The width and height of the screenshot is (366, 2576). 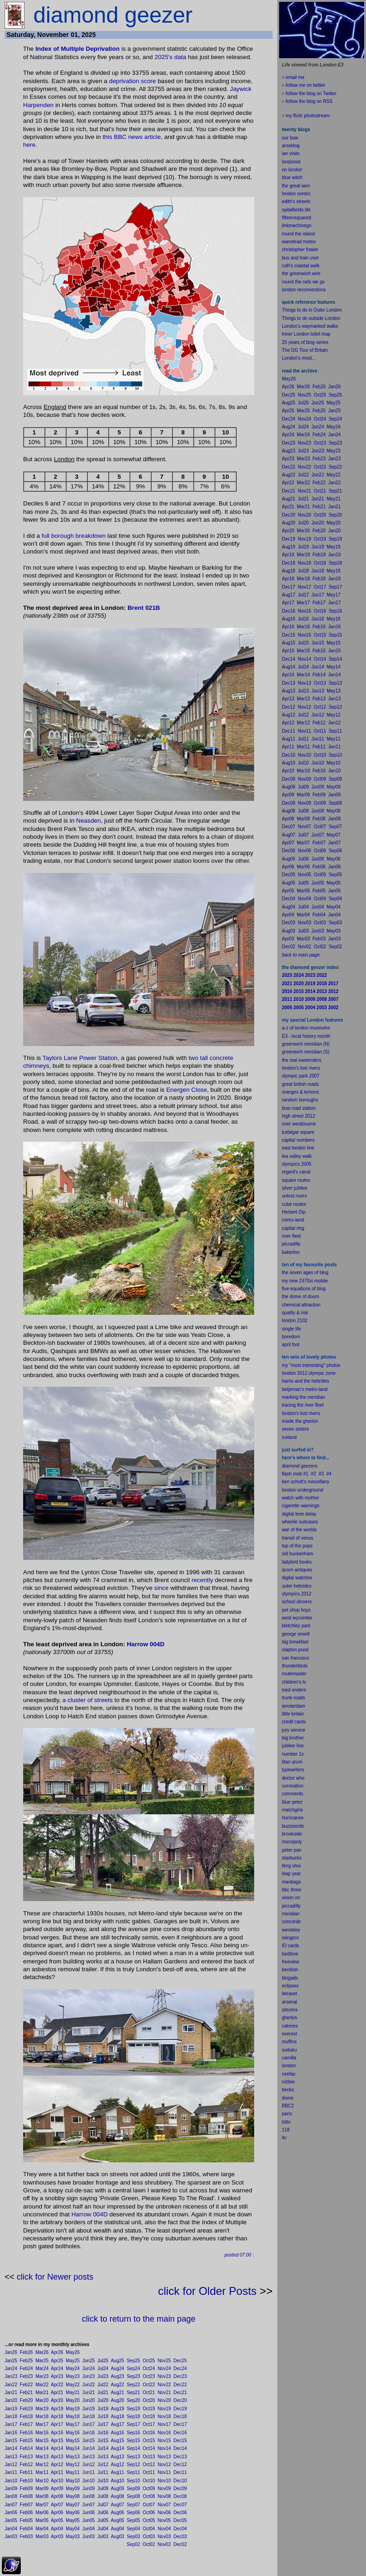 What do you see at coordinates (311, 93) in the screenshot?
I see `follow the blog on Twitter` at bounding box center [311, 93].